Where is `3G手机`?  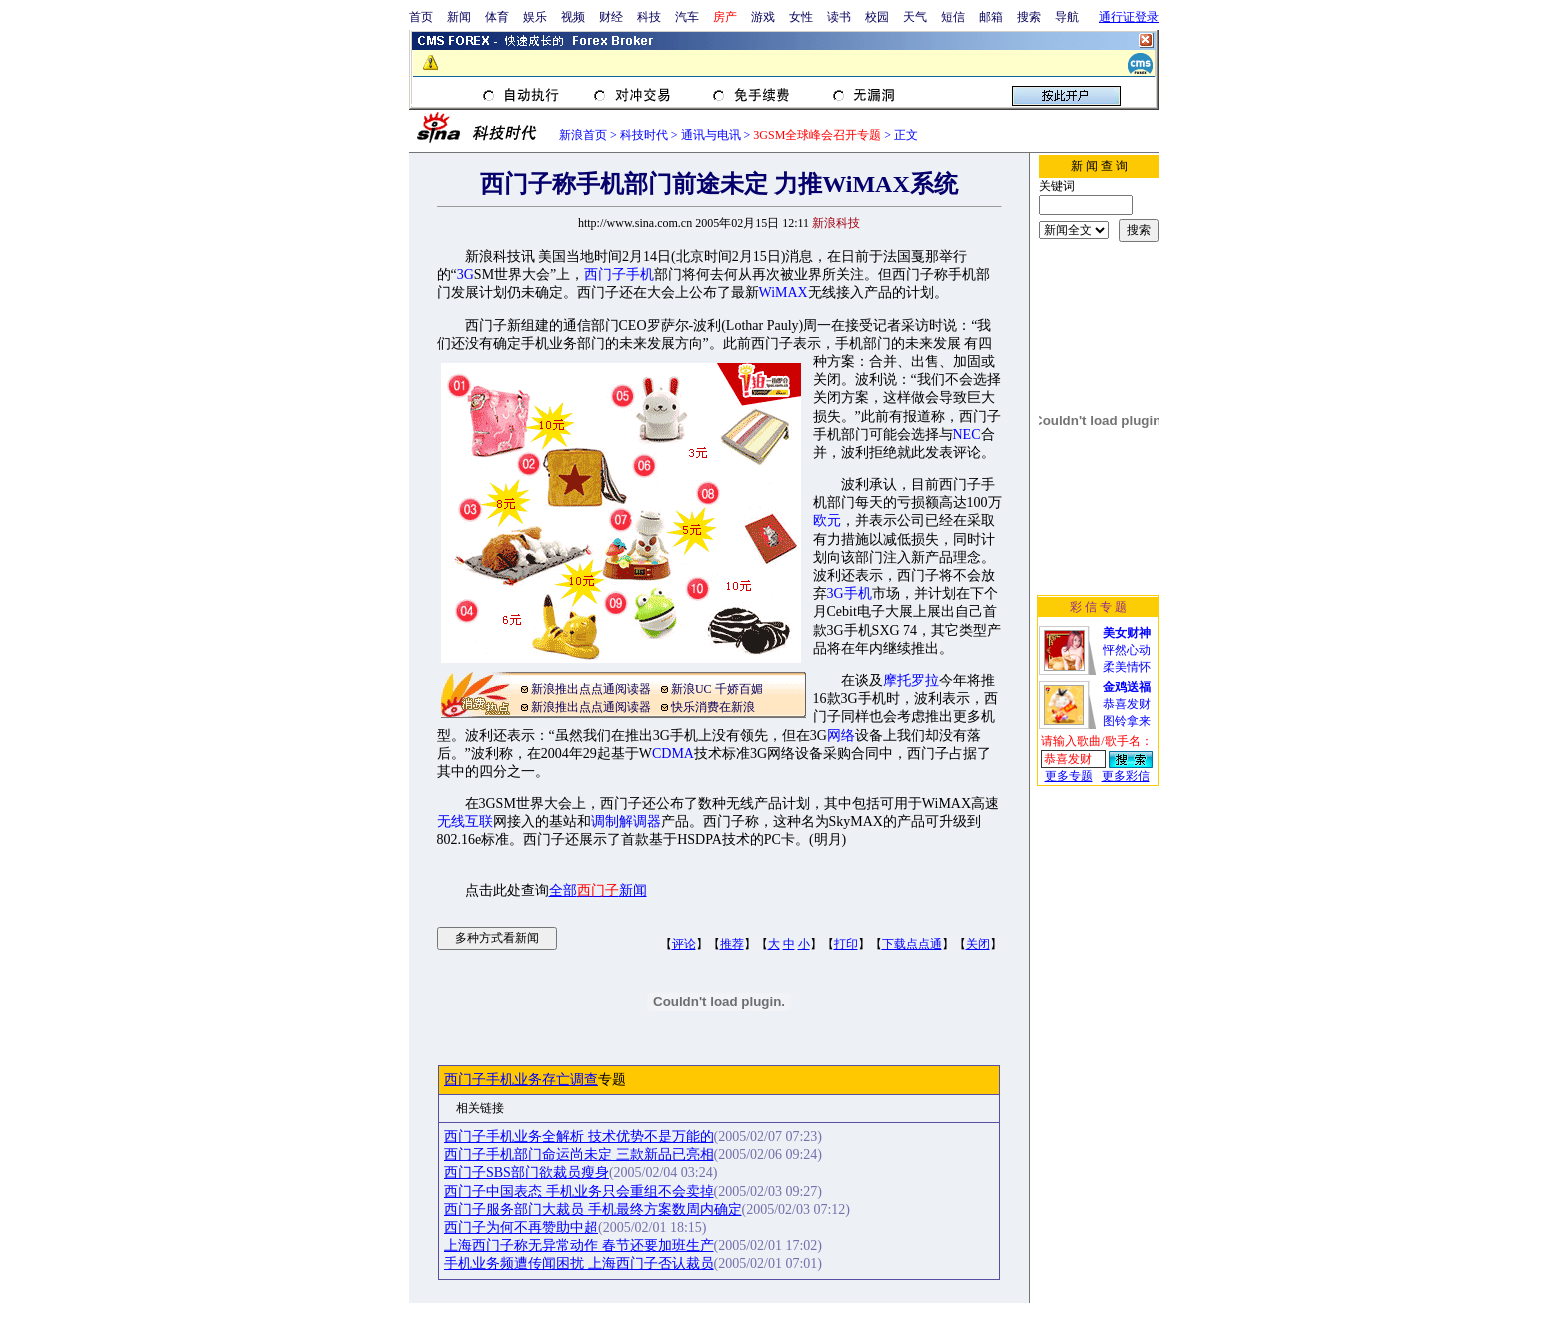
3G手机 is located at coordinates (849, 593).